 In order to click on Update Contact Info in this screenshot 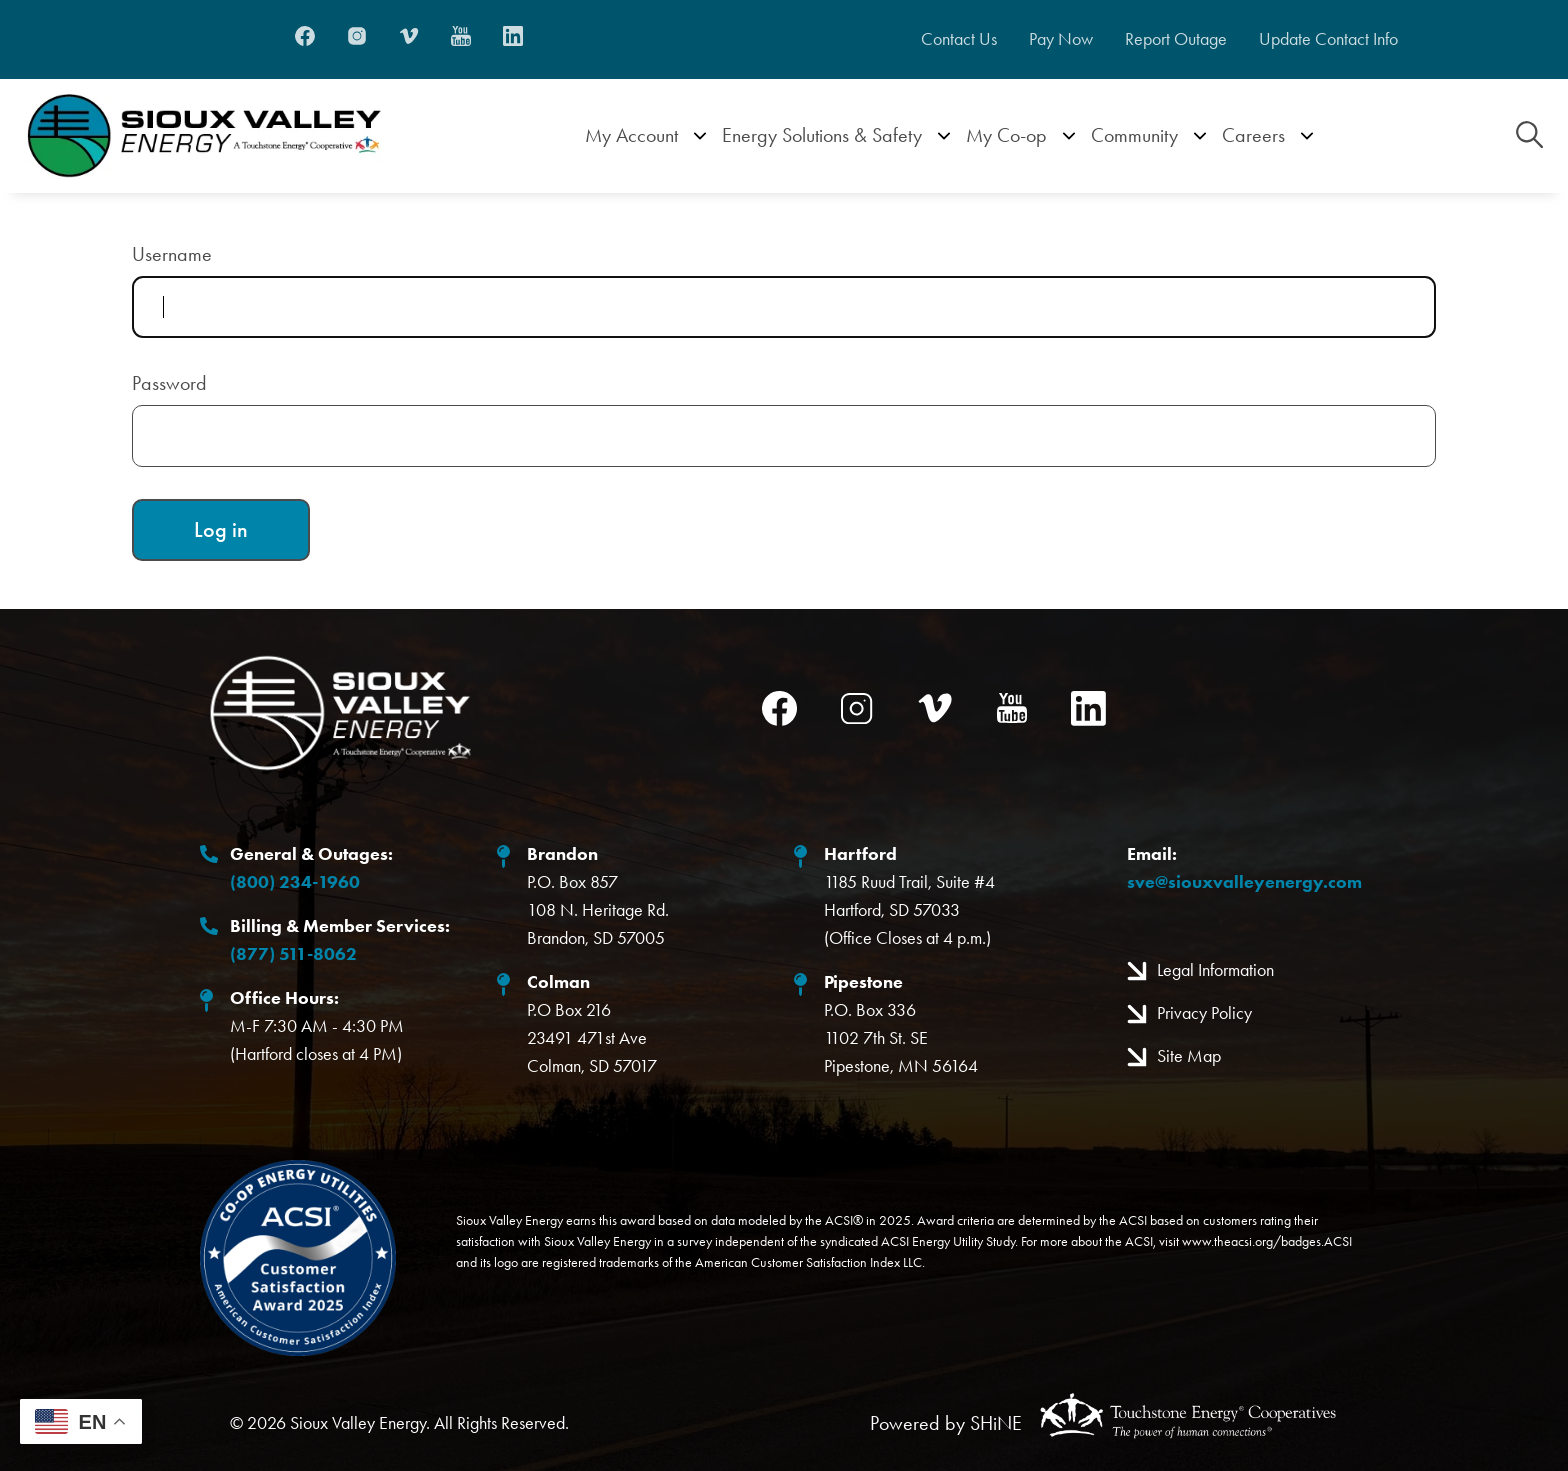, I will do `click(1337, 39)`.